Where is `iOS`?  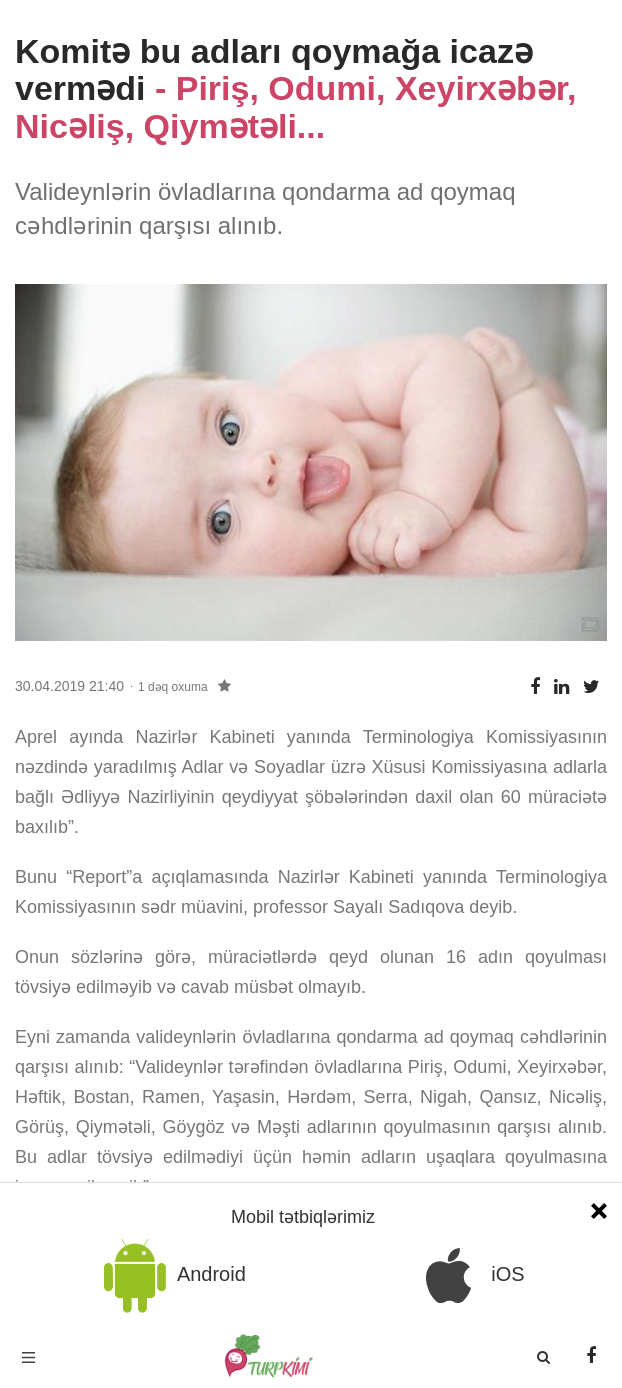
iOS is located at coordinates (468, 1275).